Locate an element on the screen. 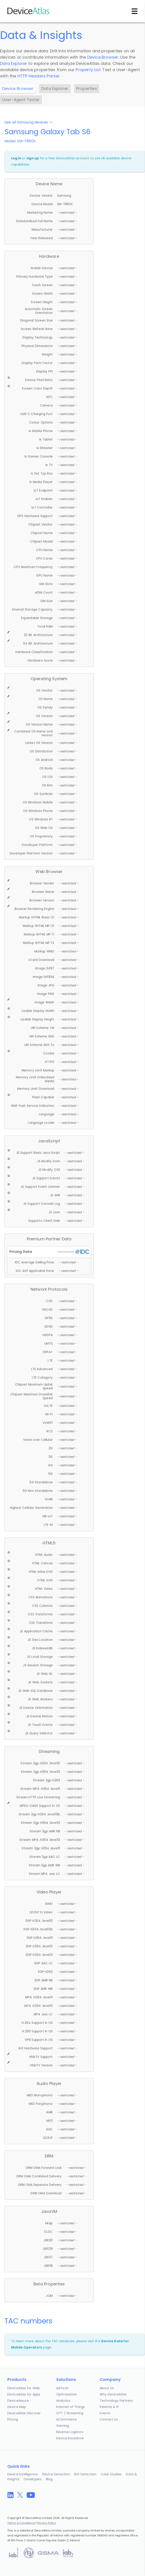  Contact Us is located at coordinates (109, 2419).